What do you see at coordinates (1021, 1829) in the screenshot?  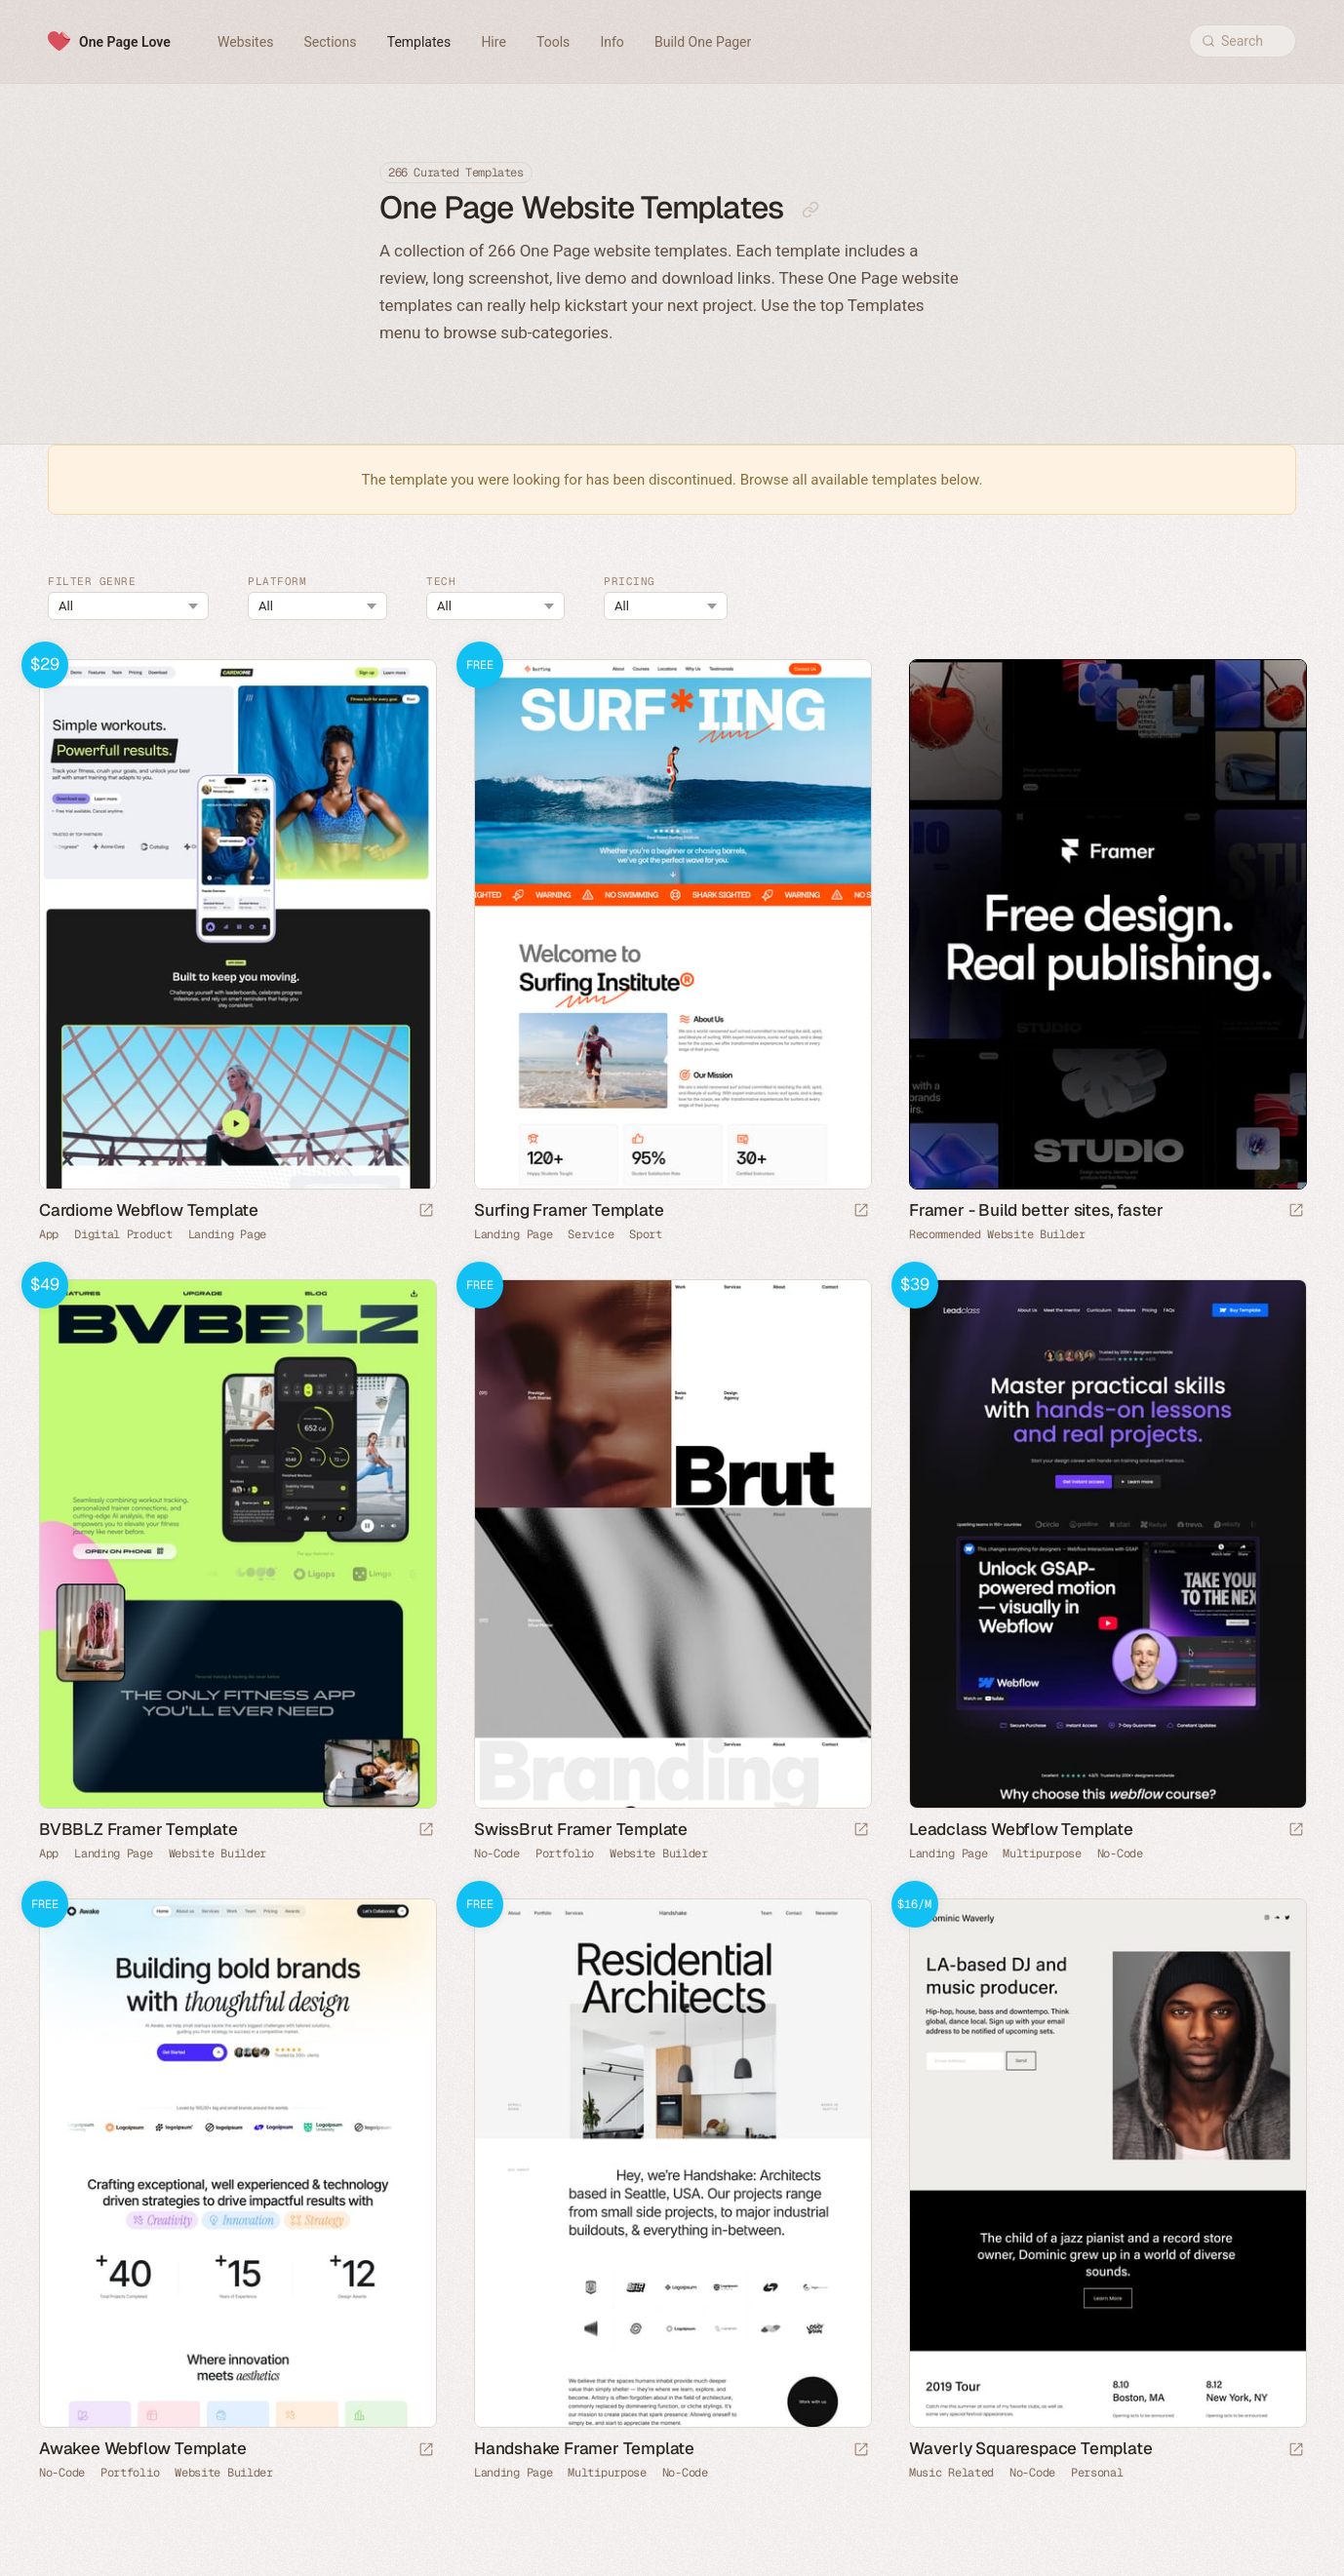 I see `Leadclass Webflow Template` at bounding box center [1021, 1829].